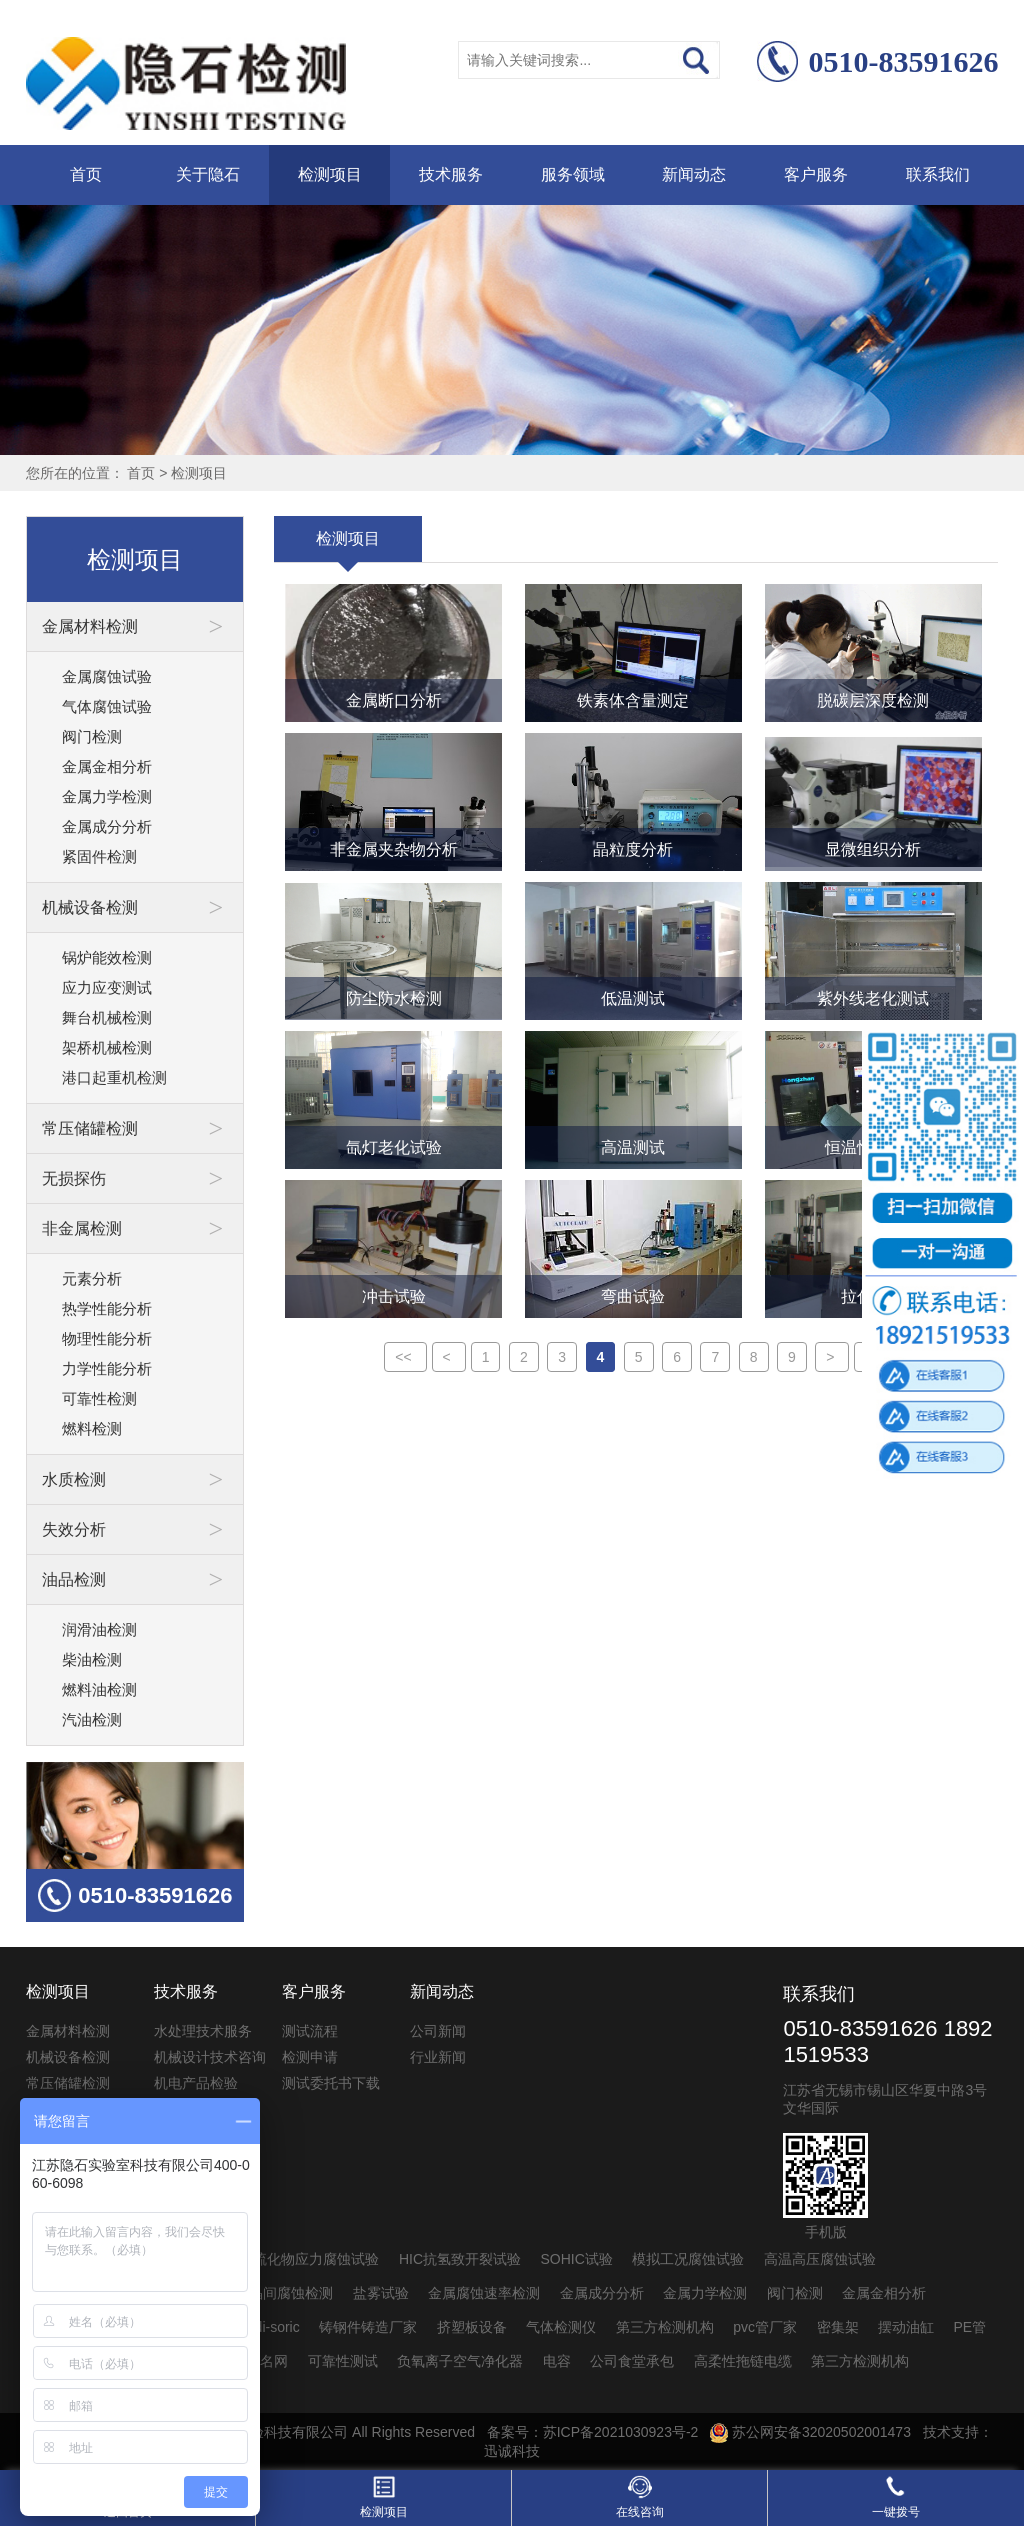 The width and height of the screenshot is (1024, 2526). Describe the element at coordinates (451, 174) in the screenshot. I see `技术服务` at that location.